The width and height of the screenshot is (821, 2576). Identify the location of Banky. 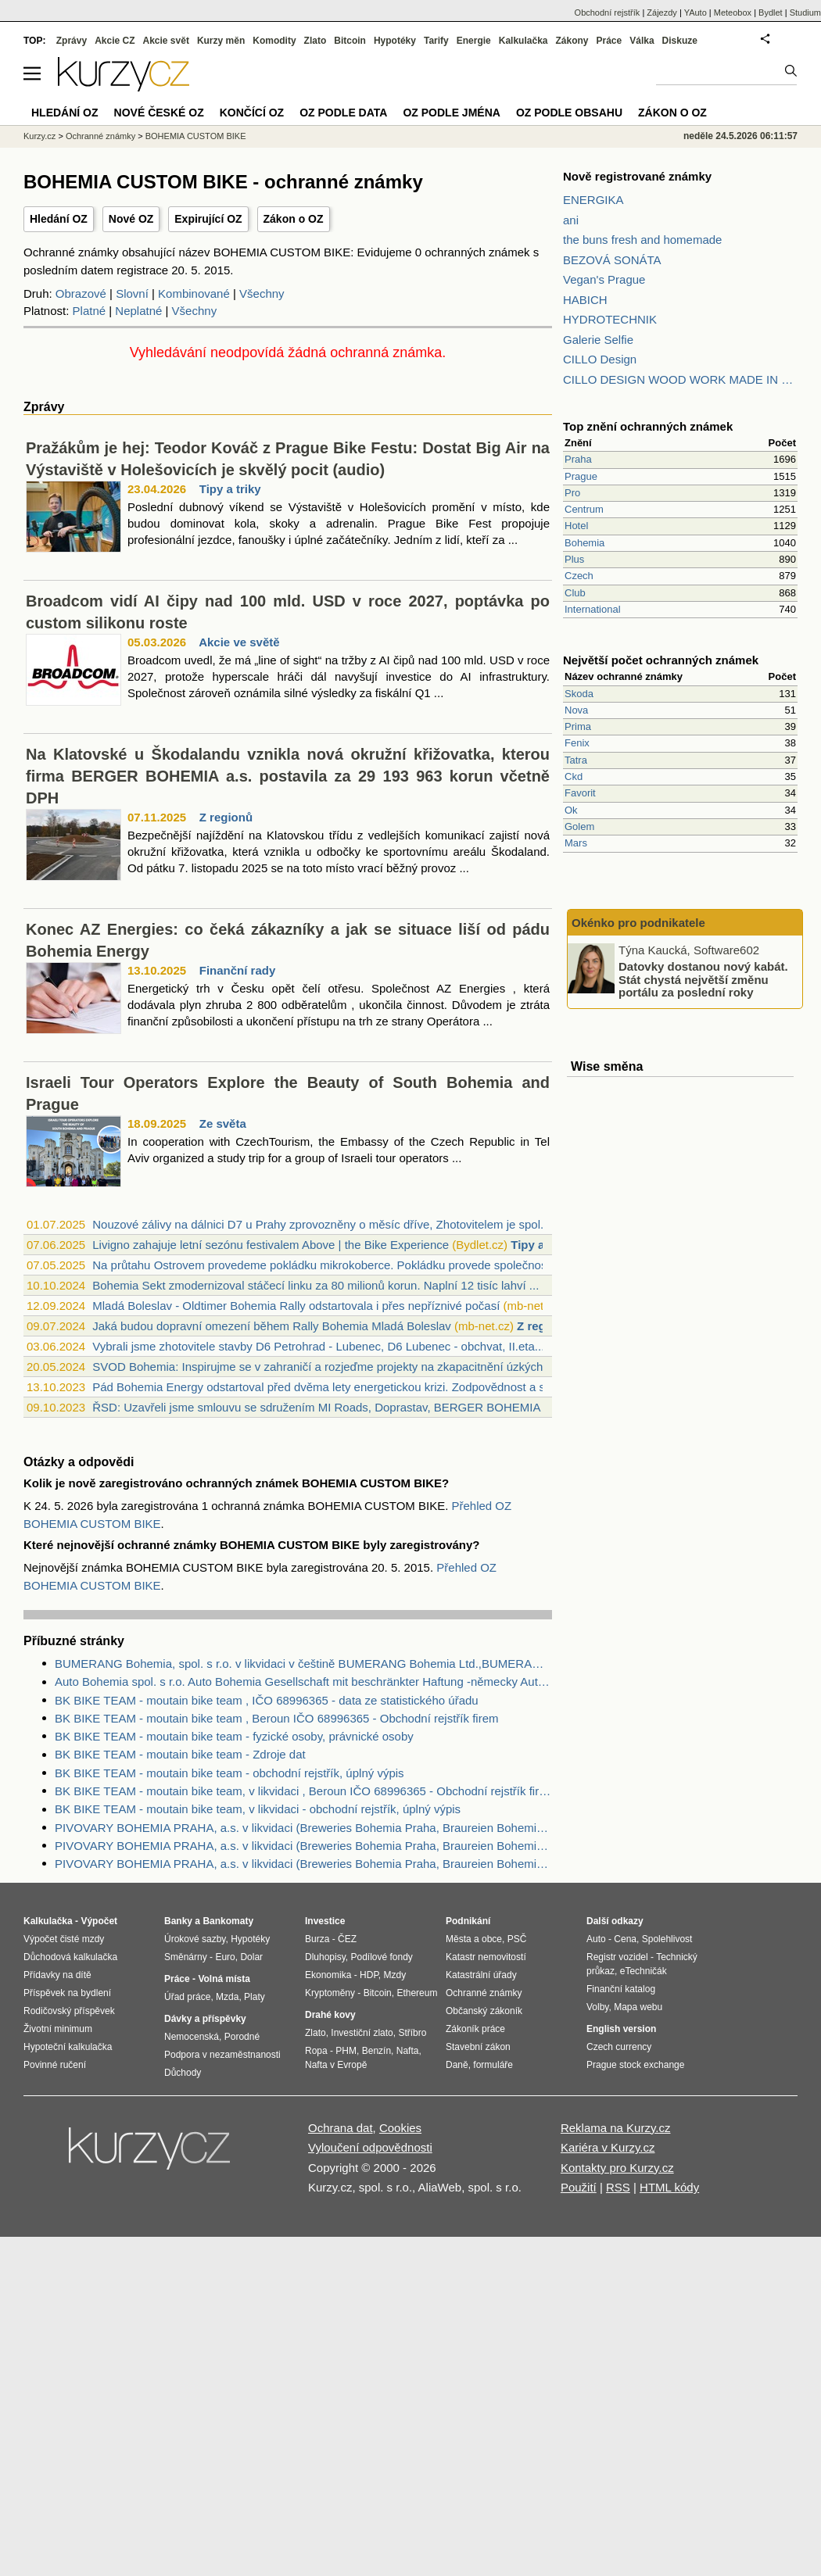
(178, 1921).